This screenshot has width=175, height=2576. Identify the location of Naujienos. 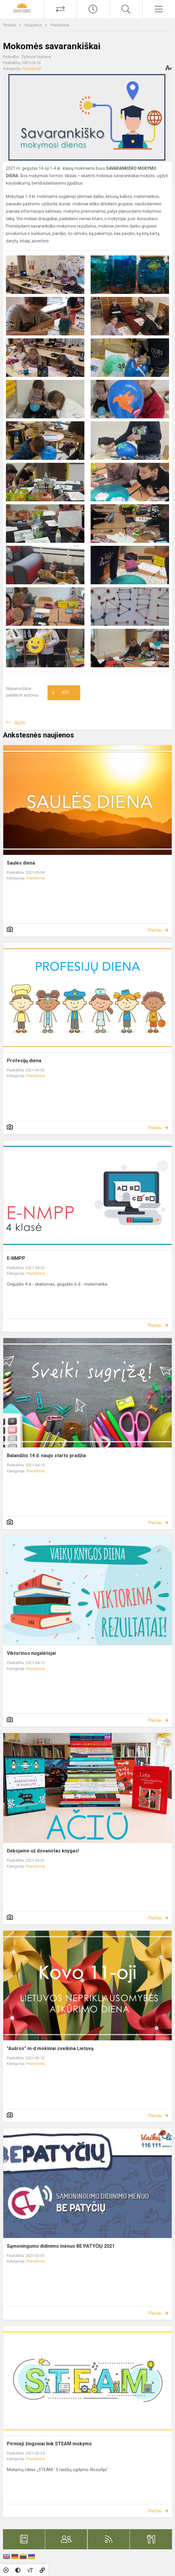
(34, 25).